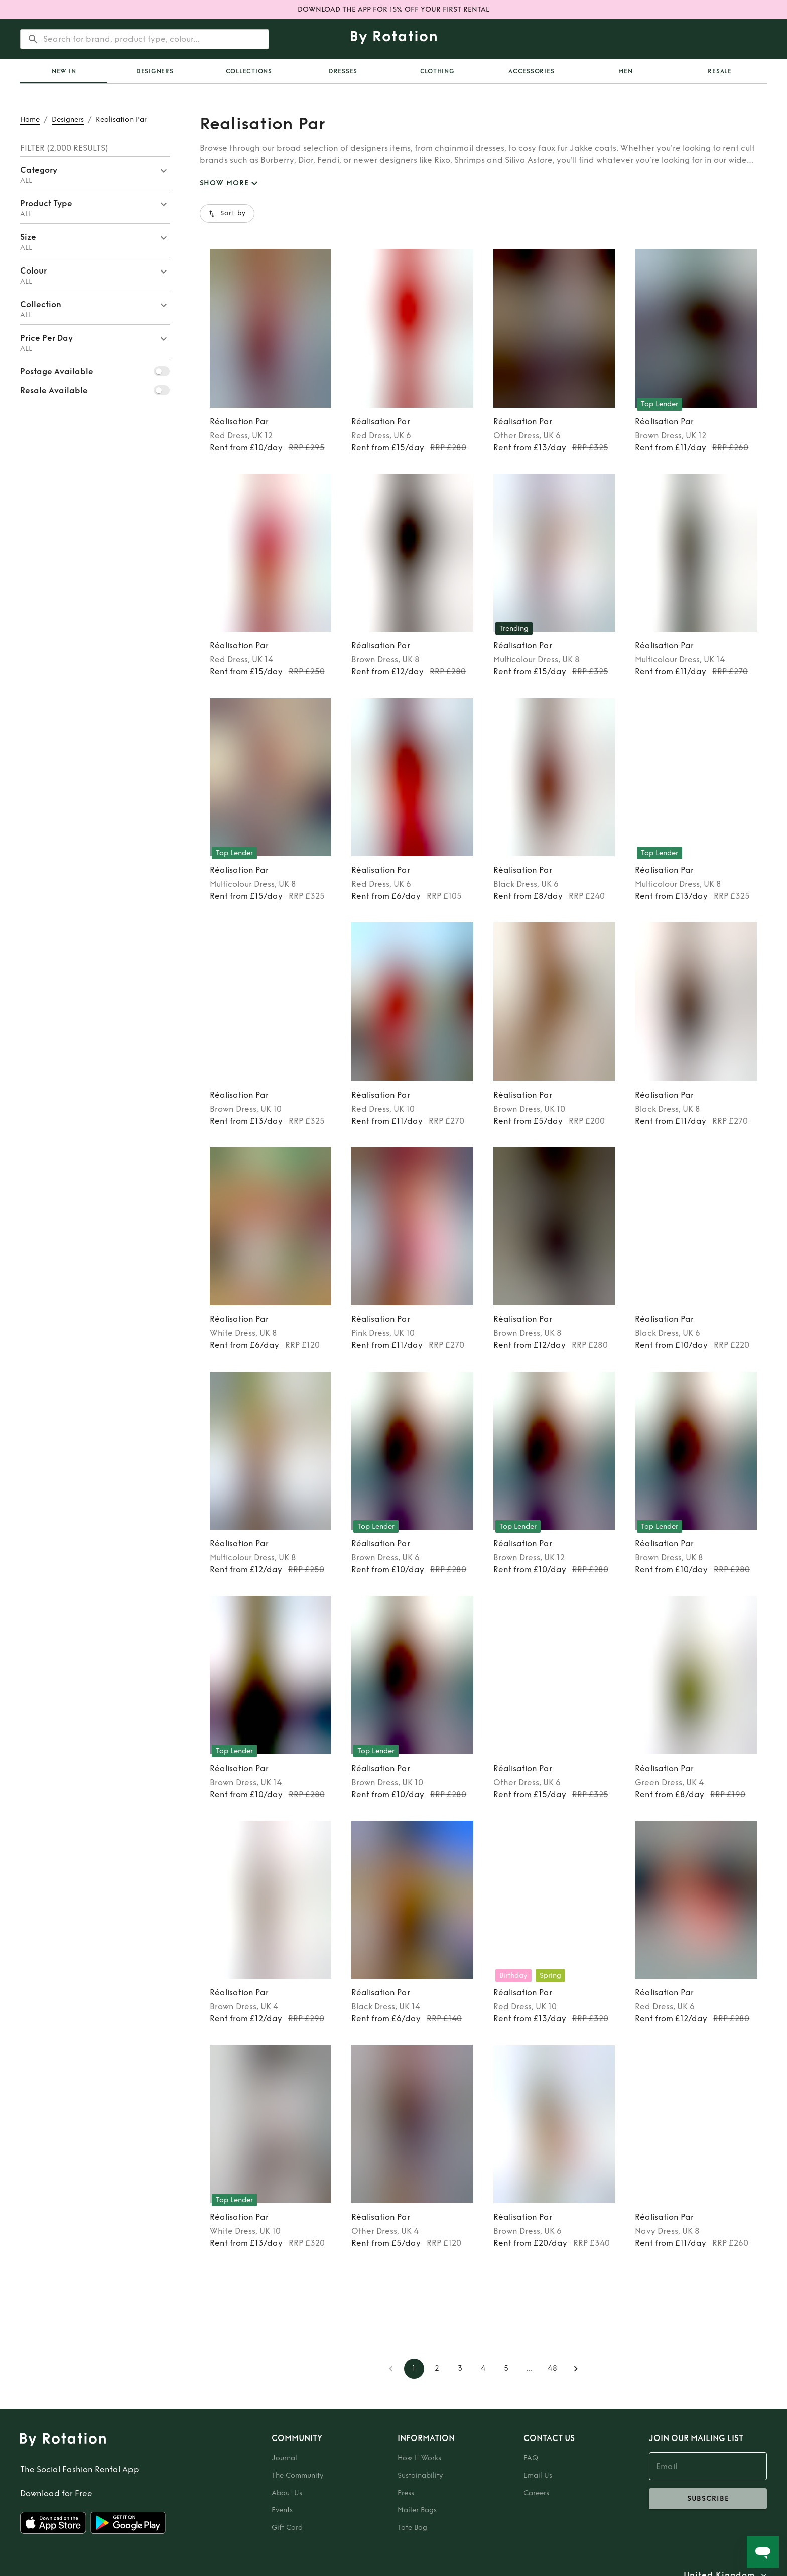 Image resolution: width=787 pixels, height=2576 pixels. Describe the element at coordinates (437, 2369) in the screenshot. I see `2 [Go to page 2]` at that location.